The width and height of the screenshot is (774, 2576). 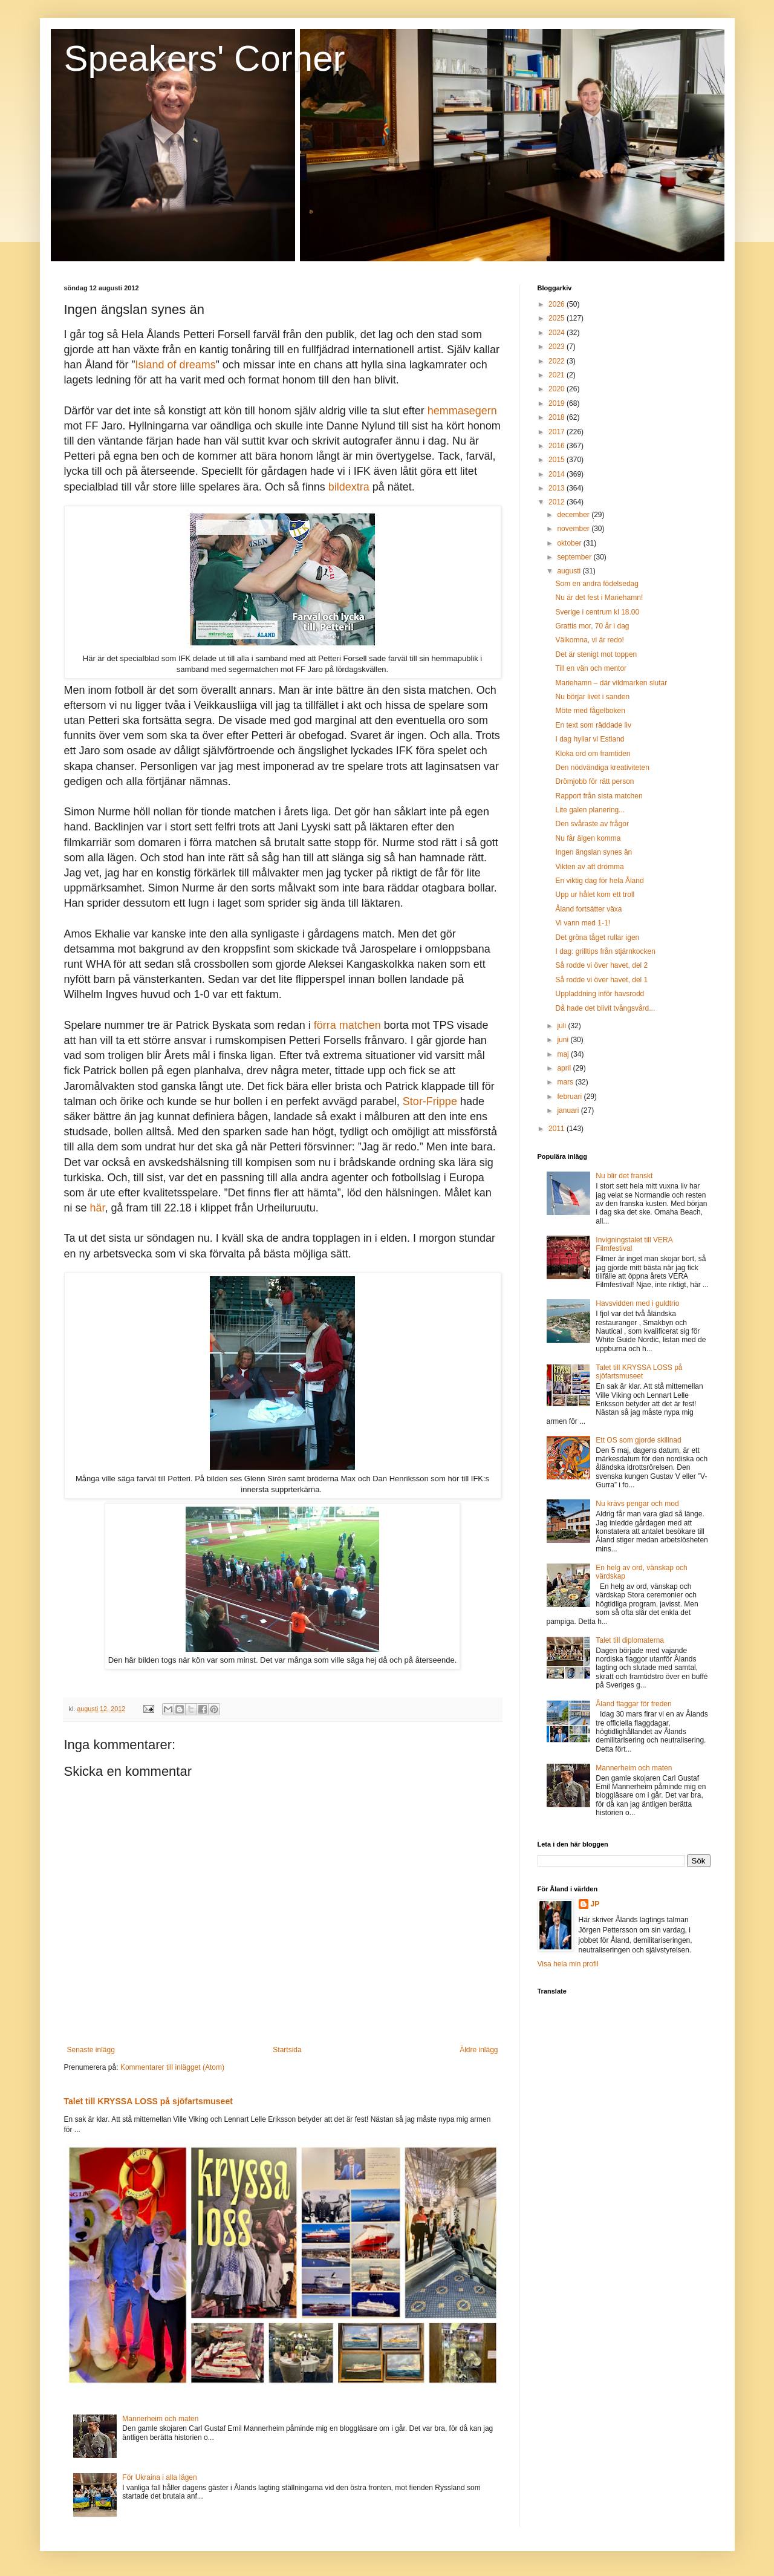 What do you see at coordinates (601, 980) in the screenshot?
I see `Så rodde vi över havet, del 1` at bounding box center [601, 980].